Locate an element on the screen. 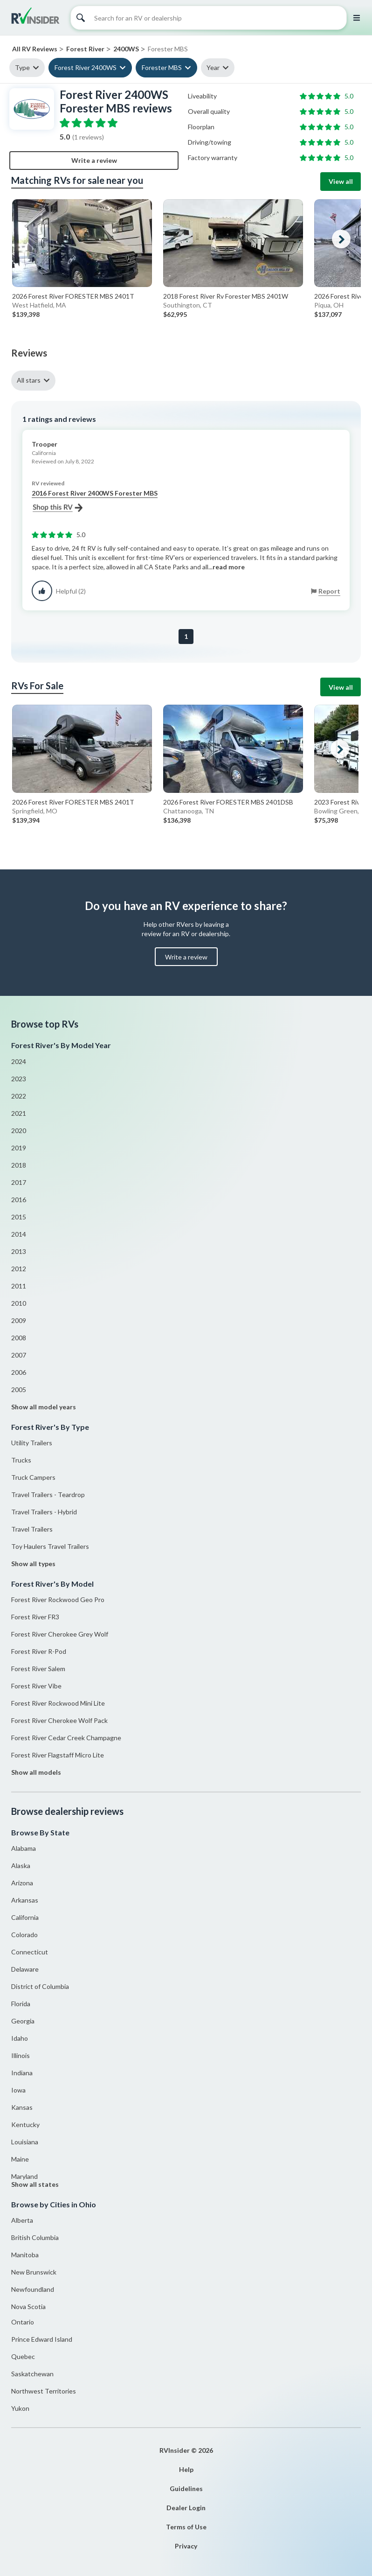  Dealer Login is located at coordinates (186, 2508).